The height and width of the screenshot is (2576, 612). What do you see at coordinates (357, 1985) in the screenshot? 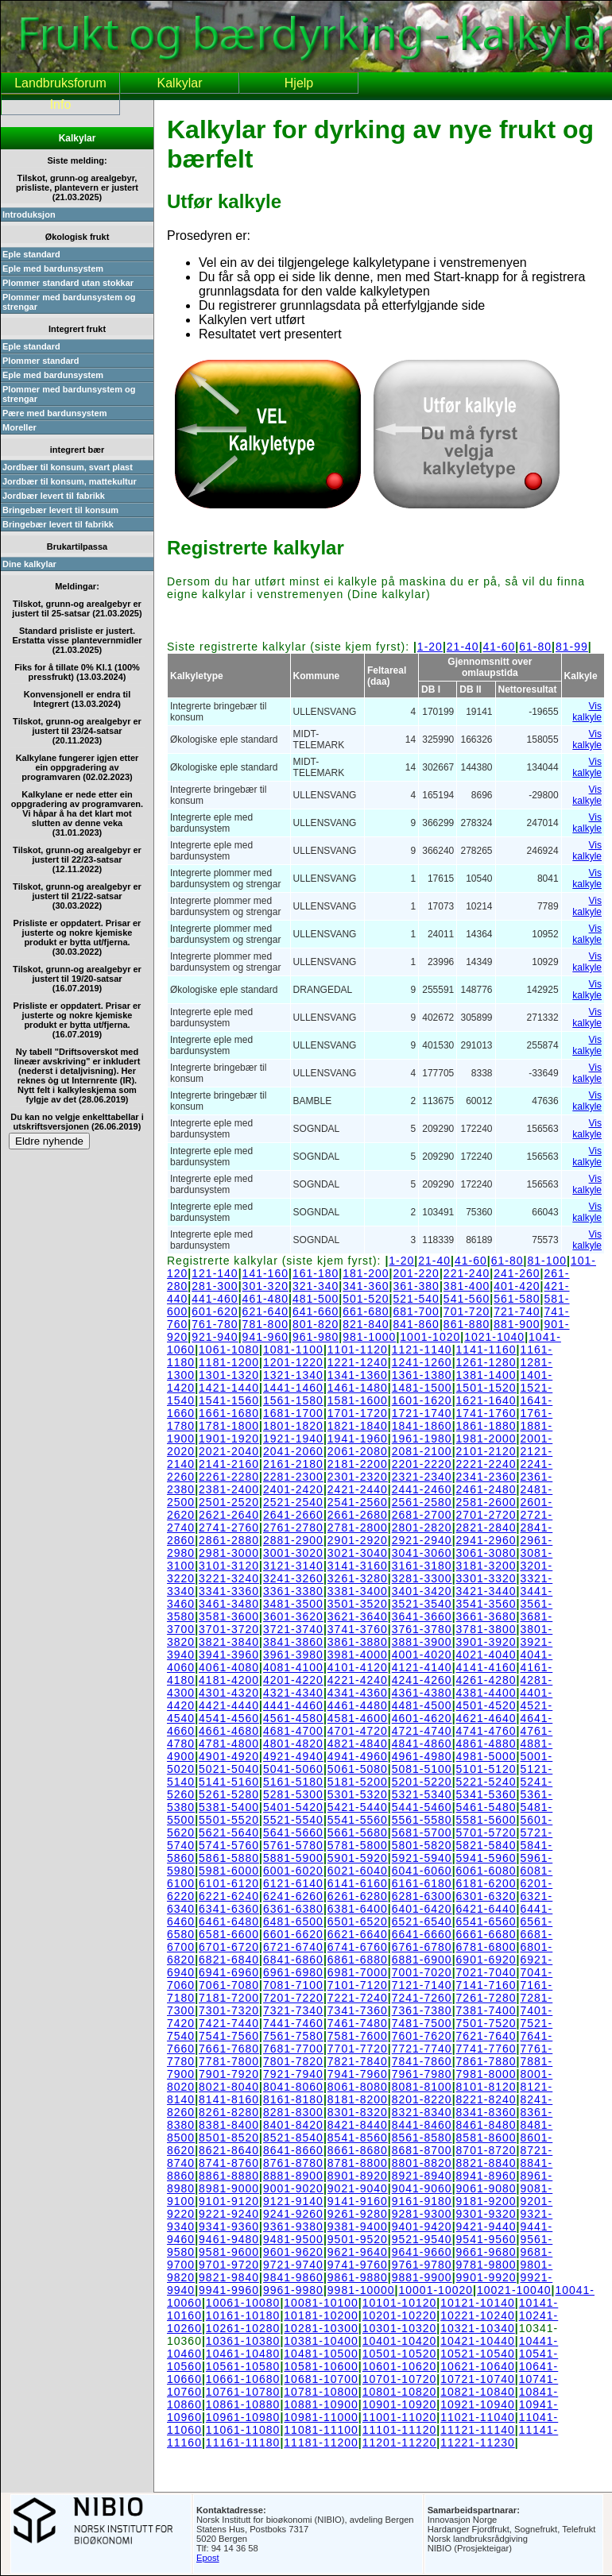
I see `7101-7120` at bounding box center [357, 1985].